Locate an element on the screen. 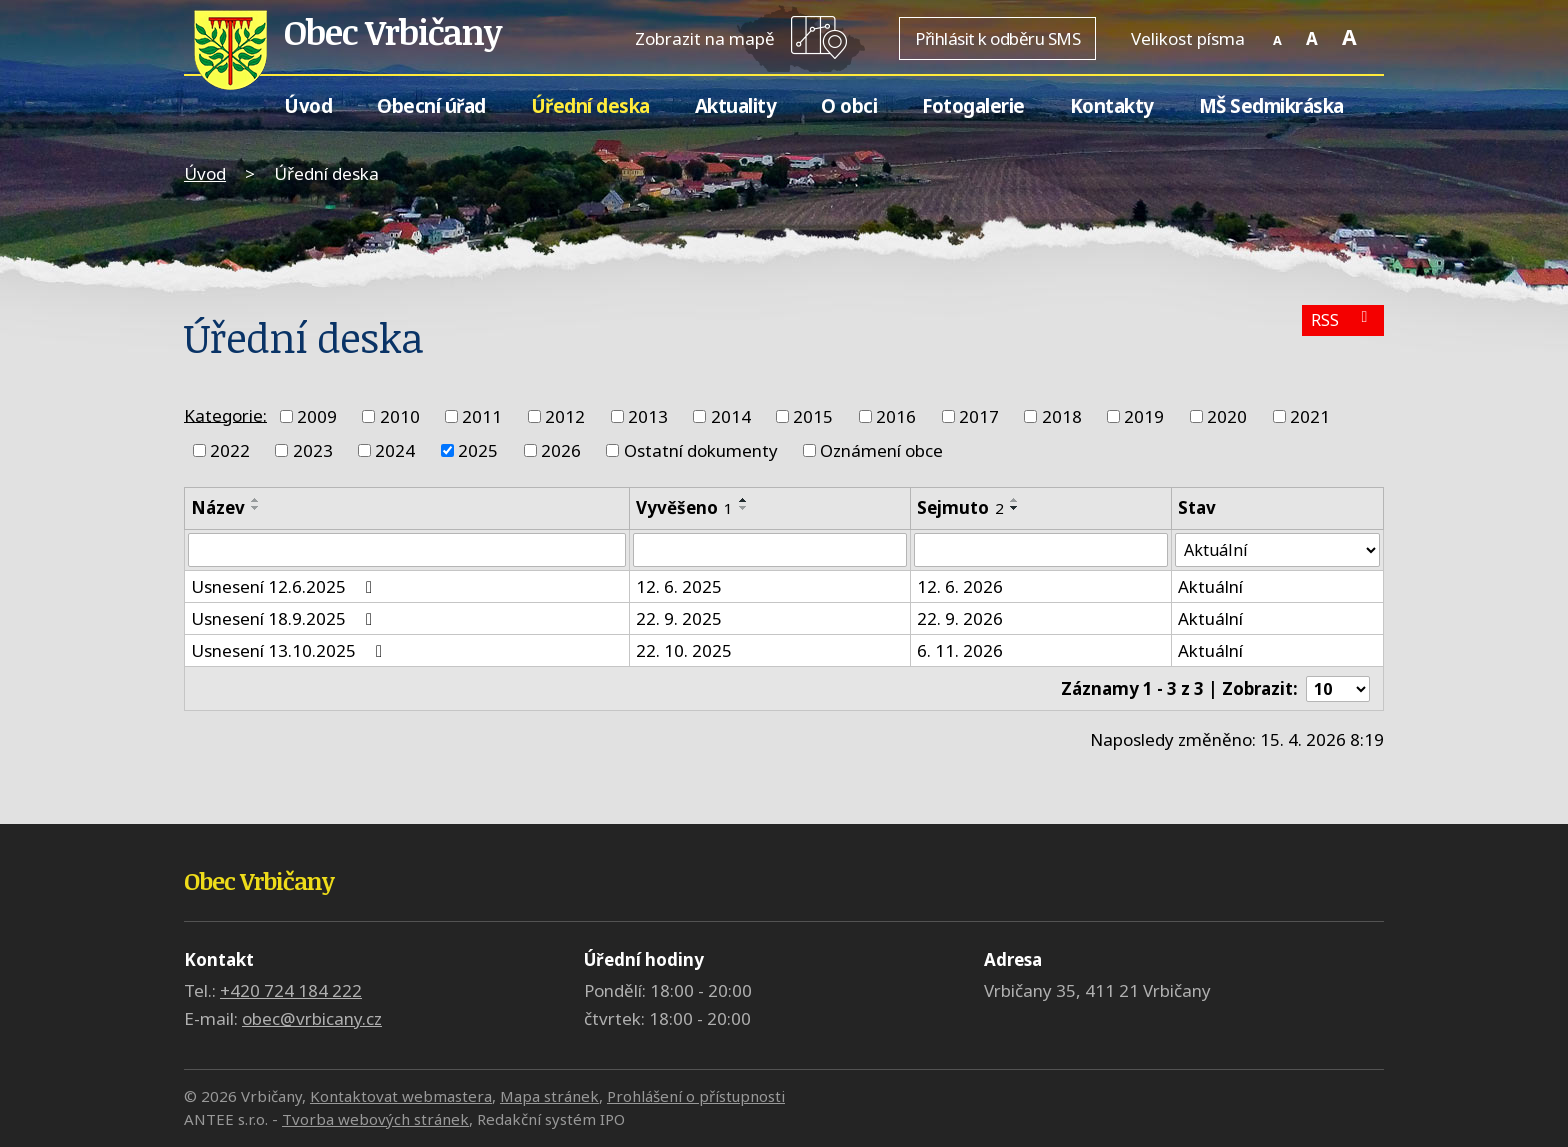 The height and width of the screenshot is (1147, 1568). 2011 is located at coordinates (482, 416).